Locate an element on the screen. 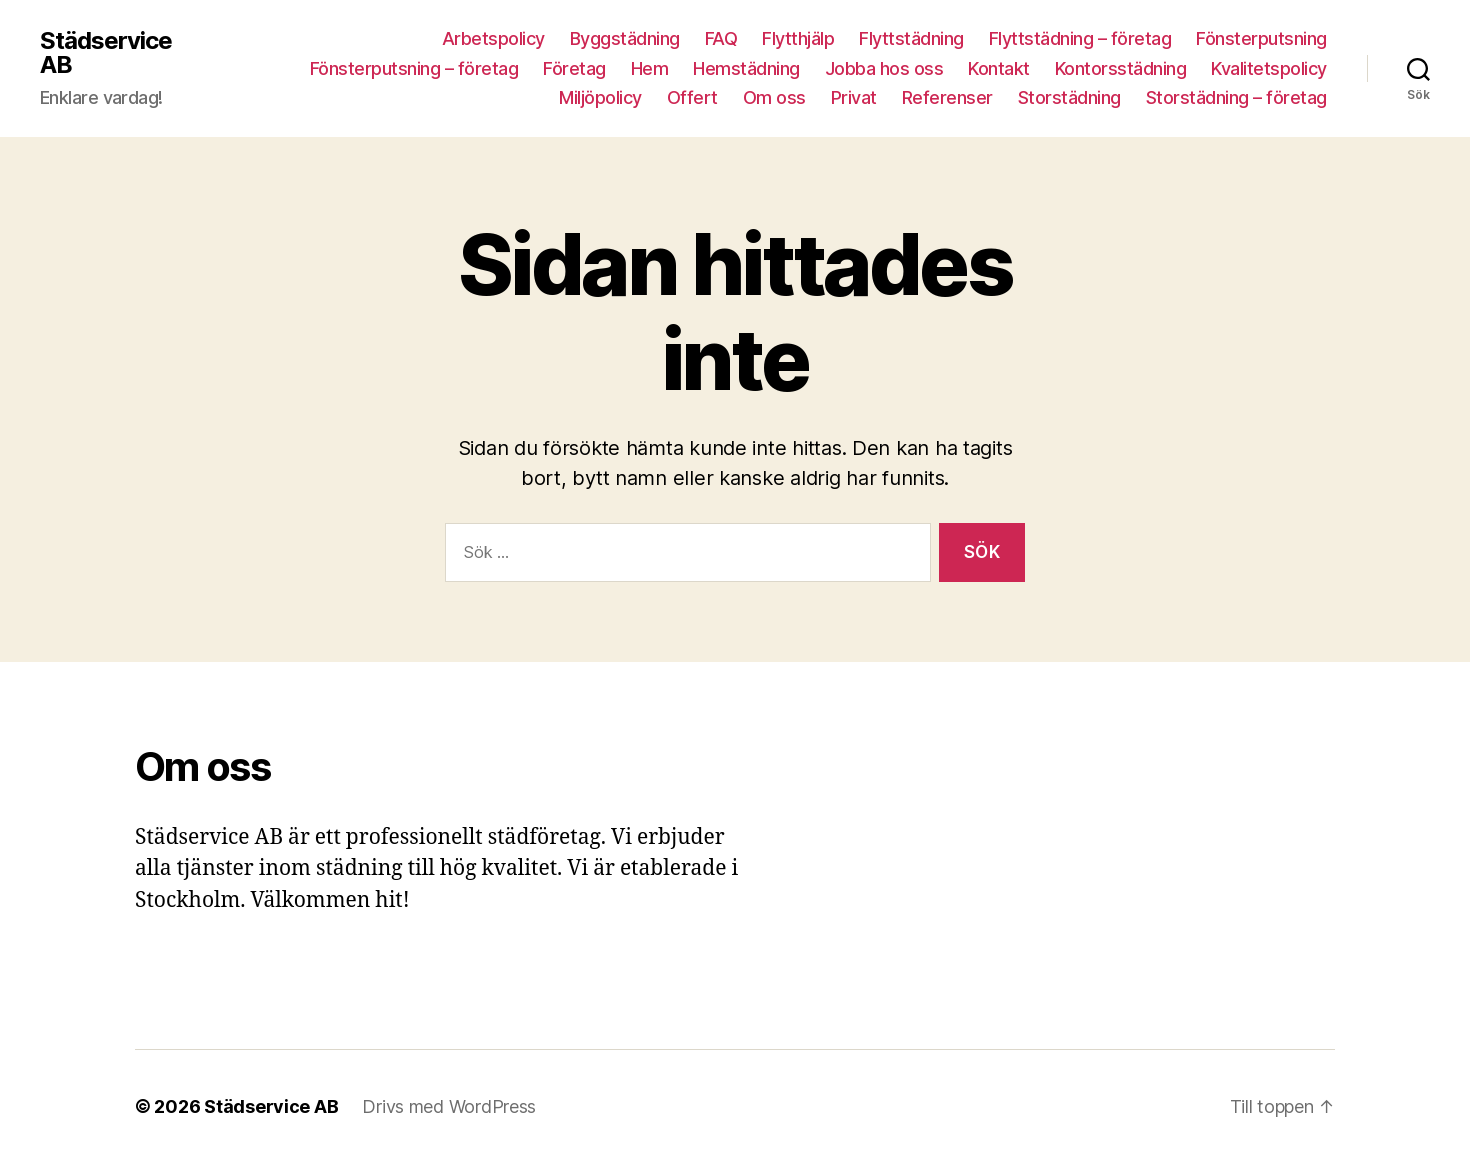 This screenshot has height=1163, width=1470. Fönsterputsning – företag is located at coordinates (414, 68).